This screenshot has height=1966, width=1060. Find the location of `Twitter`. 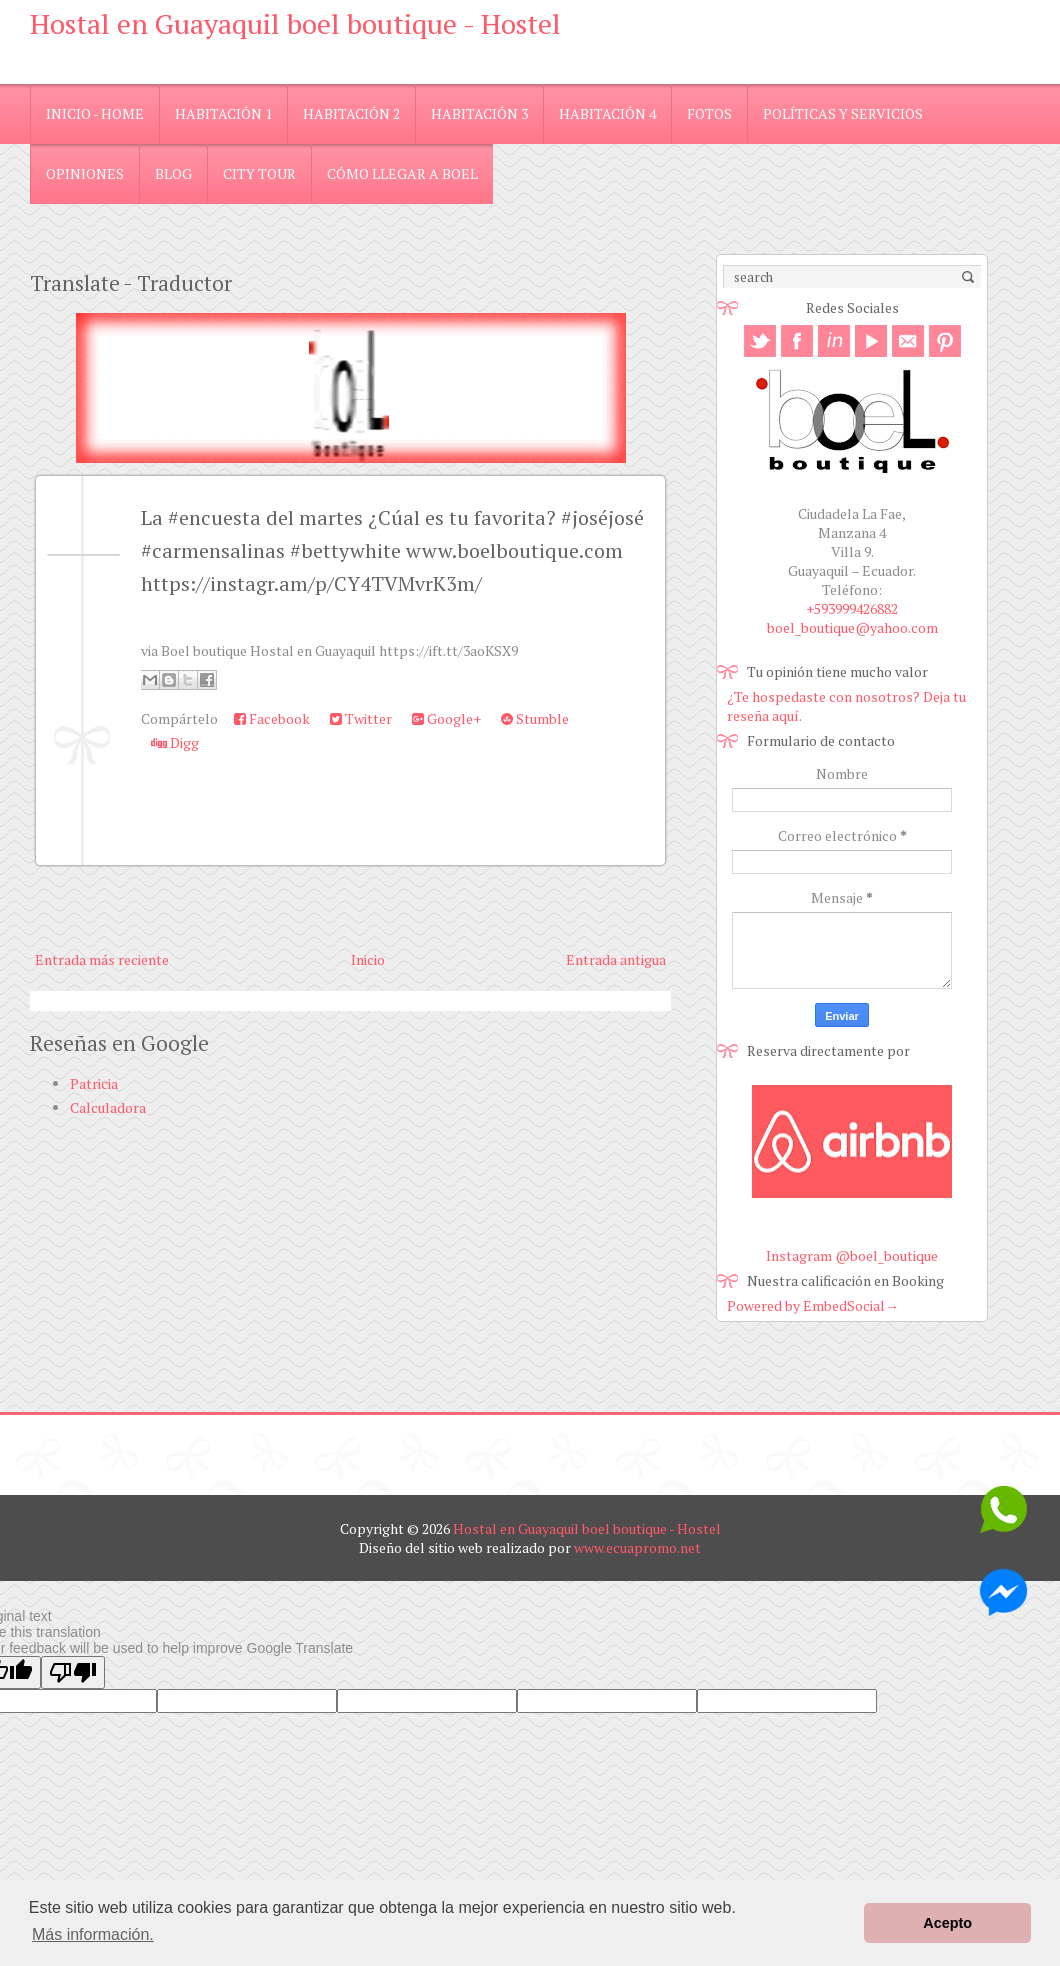

Twitter is located at coordinates (361, 718).